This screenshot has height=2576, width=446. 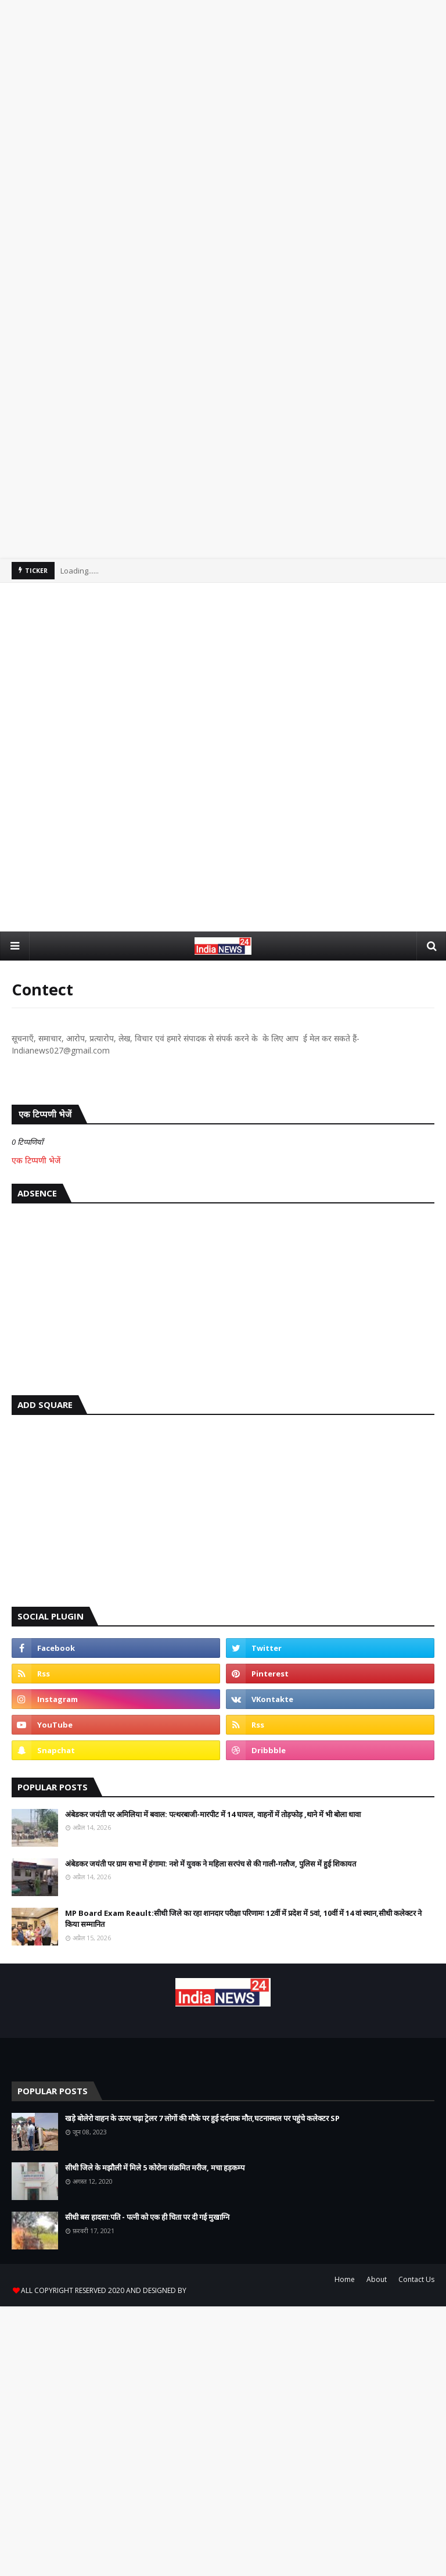 I want to click on About, so click(x=376, y=2279).